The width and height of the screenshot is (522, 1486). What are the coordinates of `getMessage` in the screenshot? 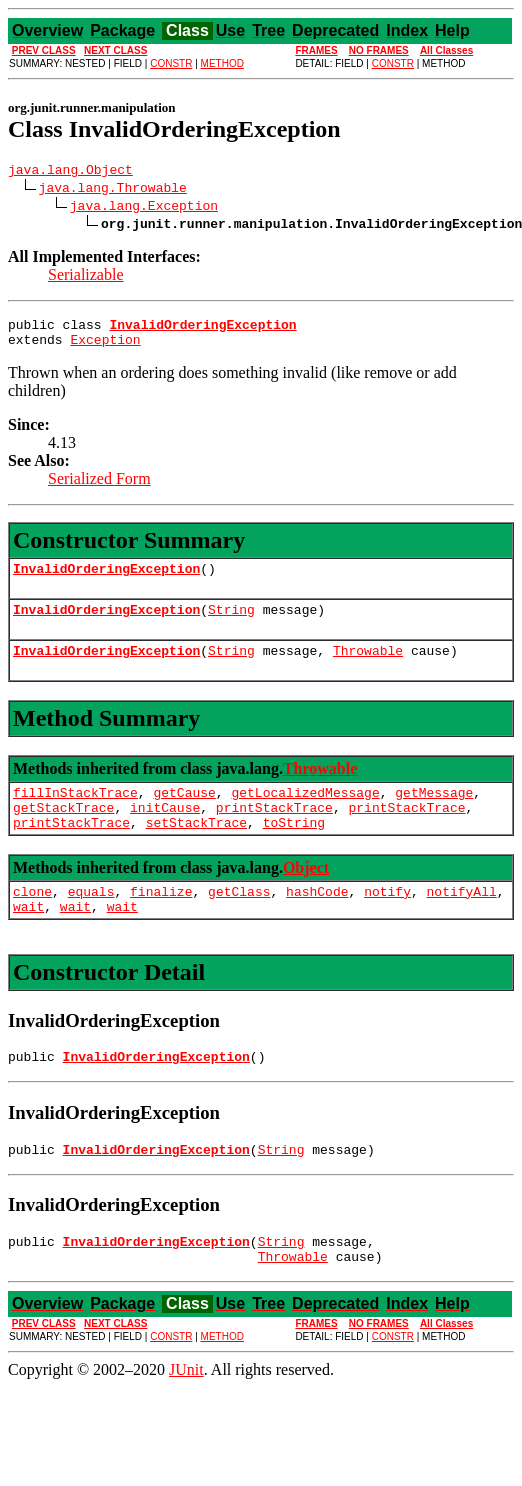 It's located at (434, 813).